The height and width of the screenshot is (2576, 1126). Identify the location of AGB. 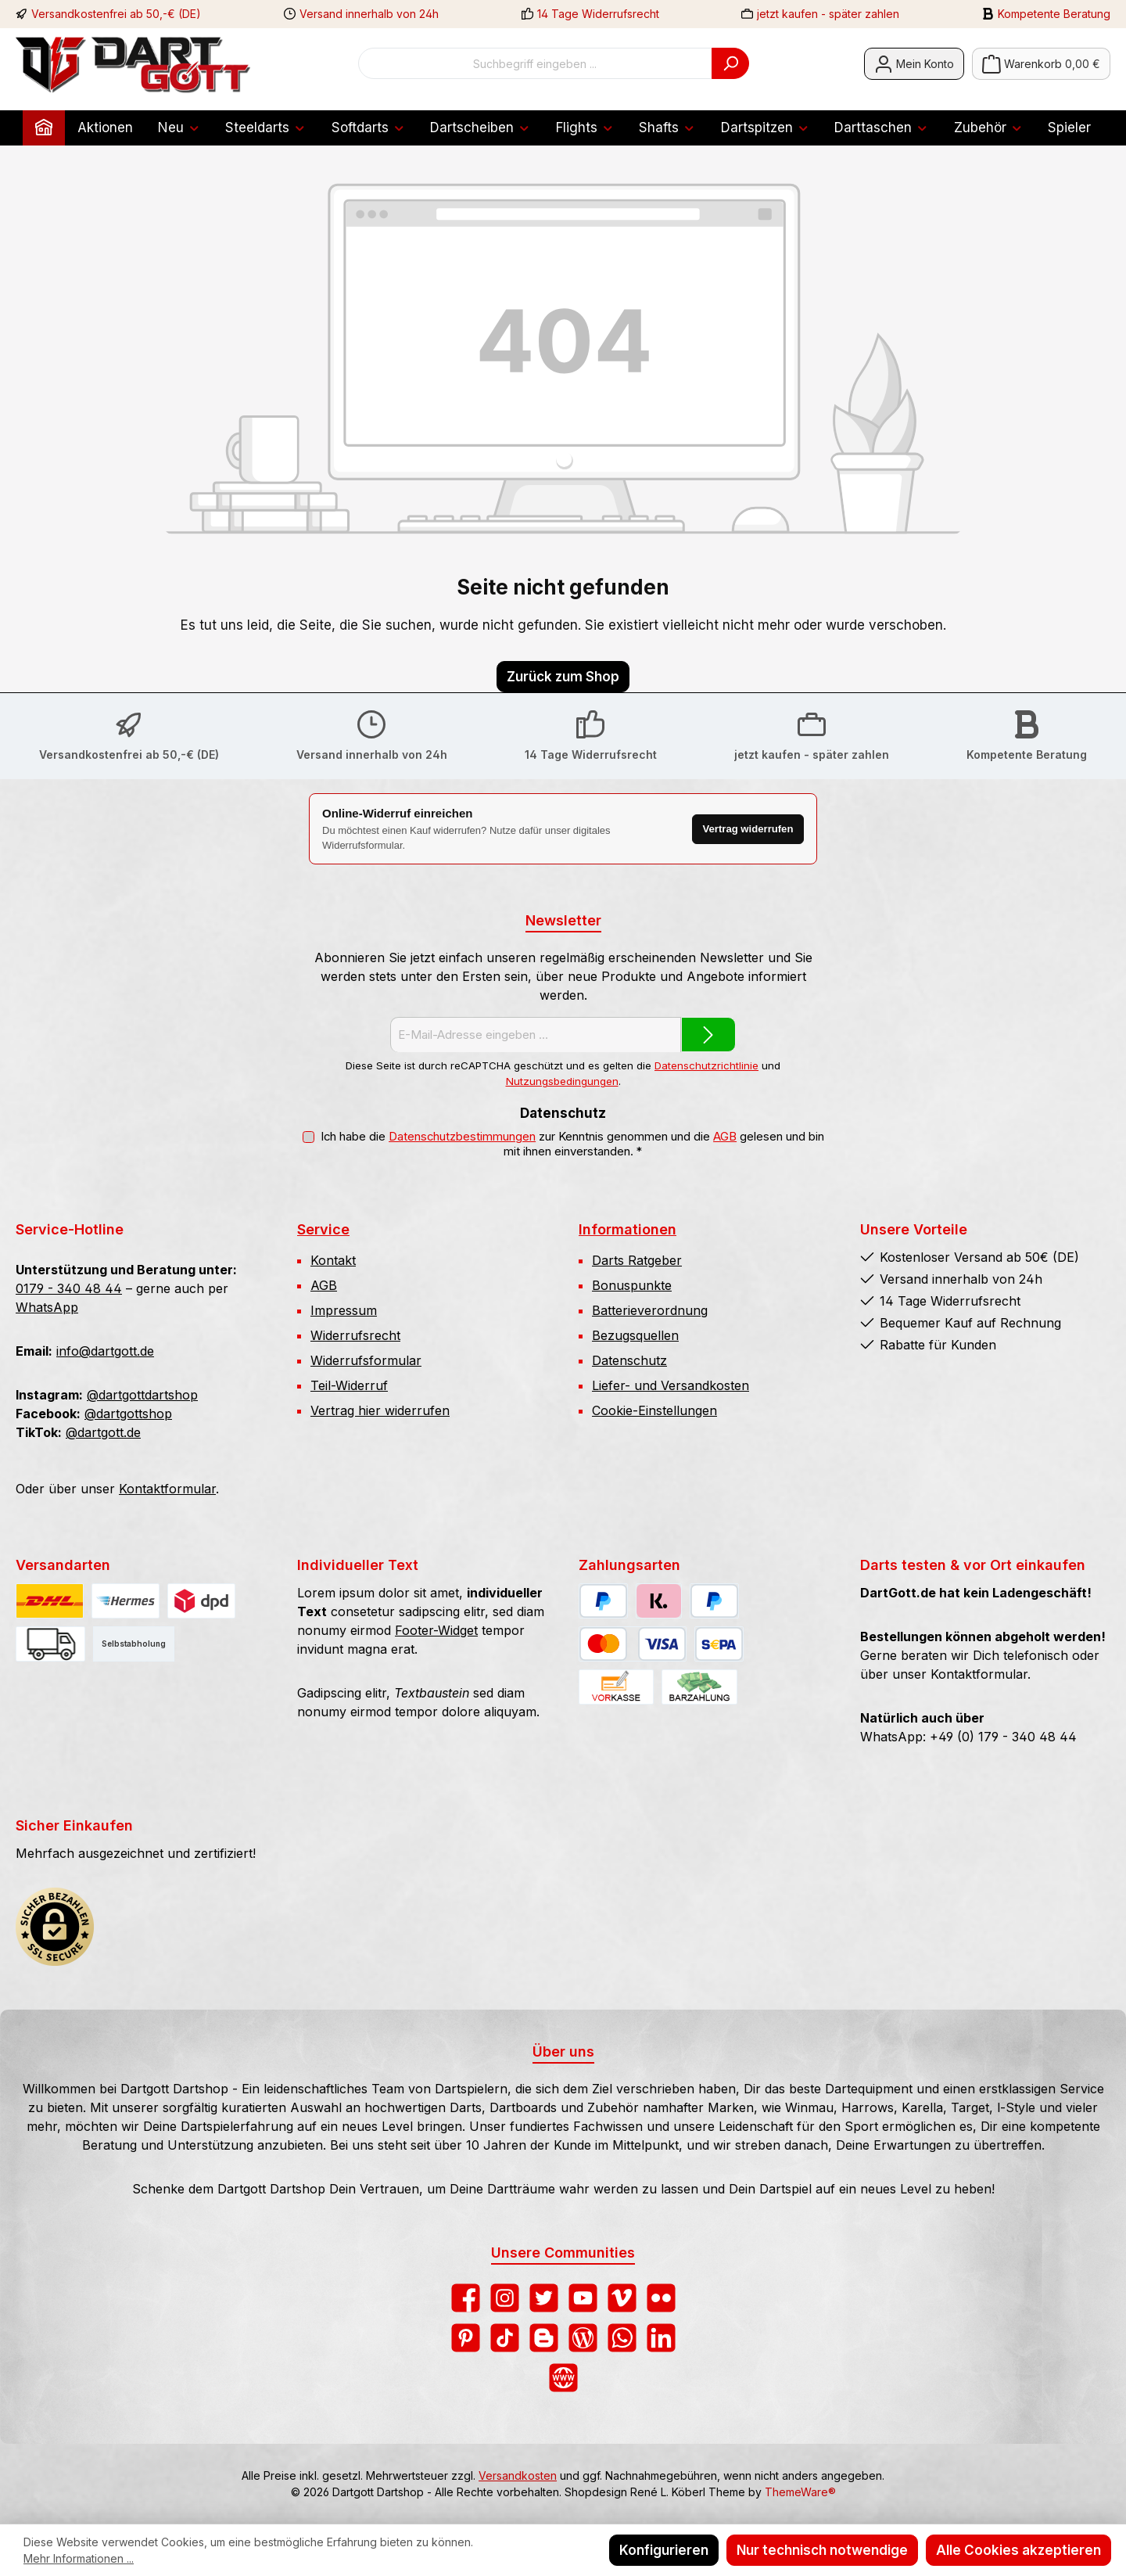
(725, 1137).